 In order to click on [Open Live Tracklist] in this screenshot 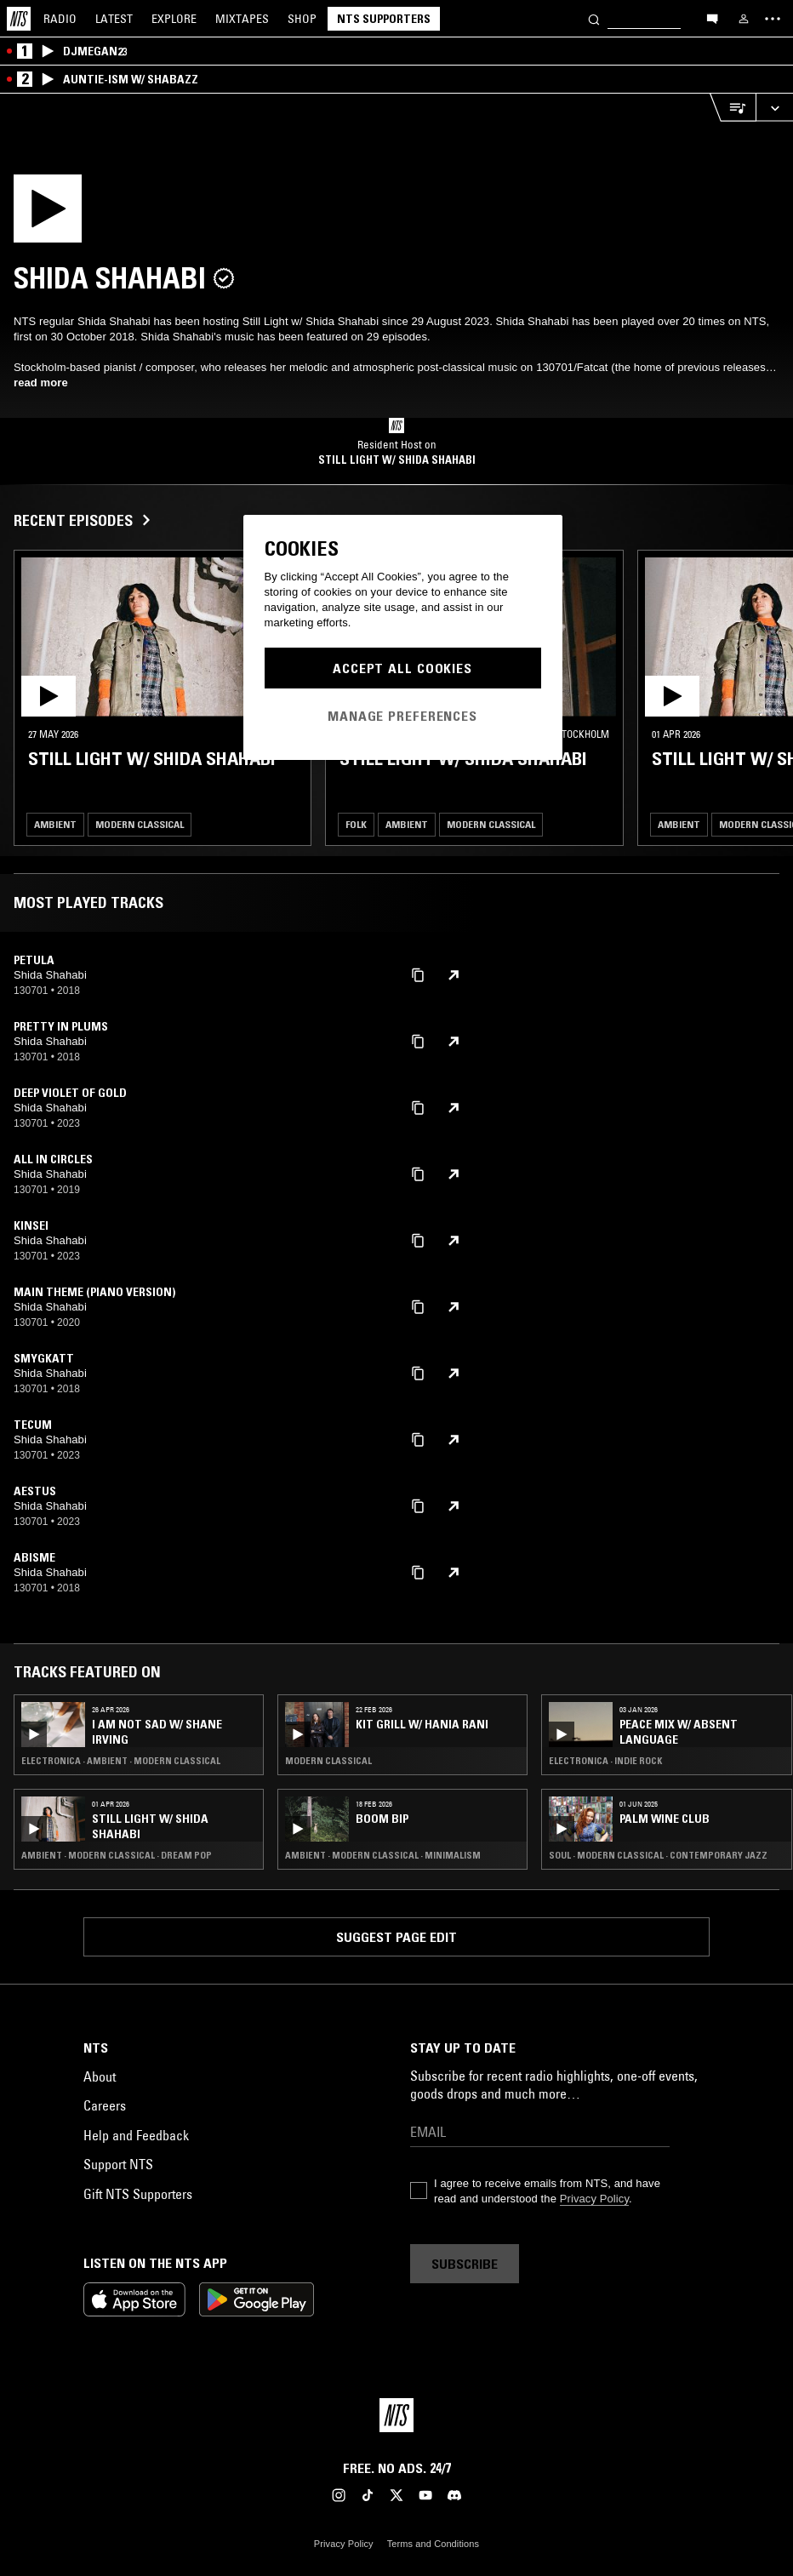, I will do `click(733, 108)`.